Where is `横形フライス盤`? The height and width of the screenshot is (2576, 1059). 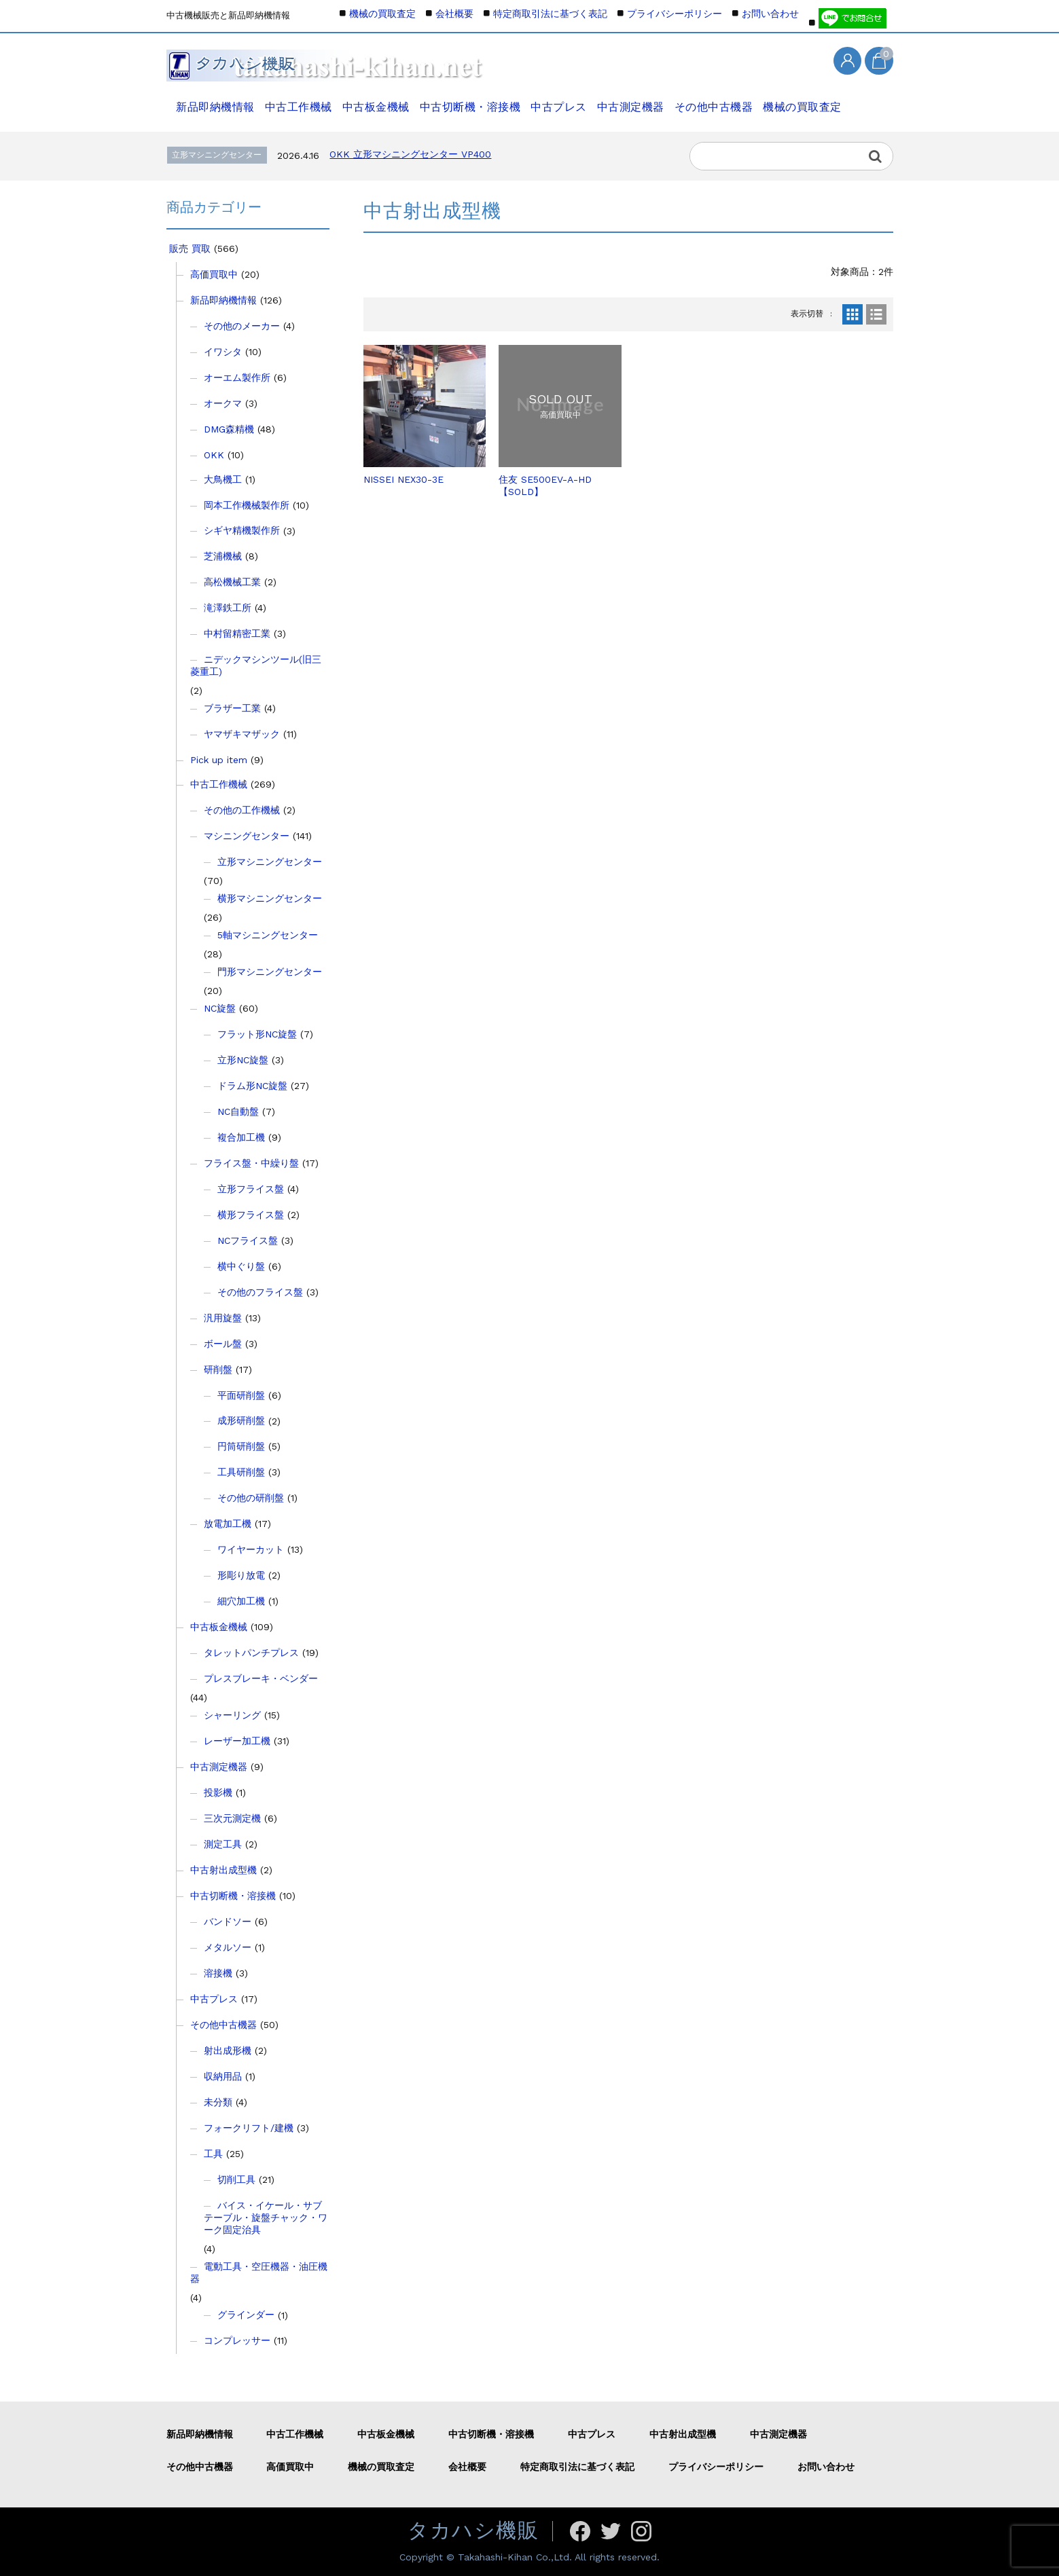 横形フライス盤 is located at coordinates (250, 1214).